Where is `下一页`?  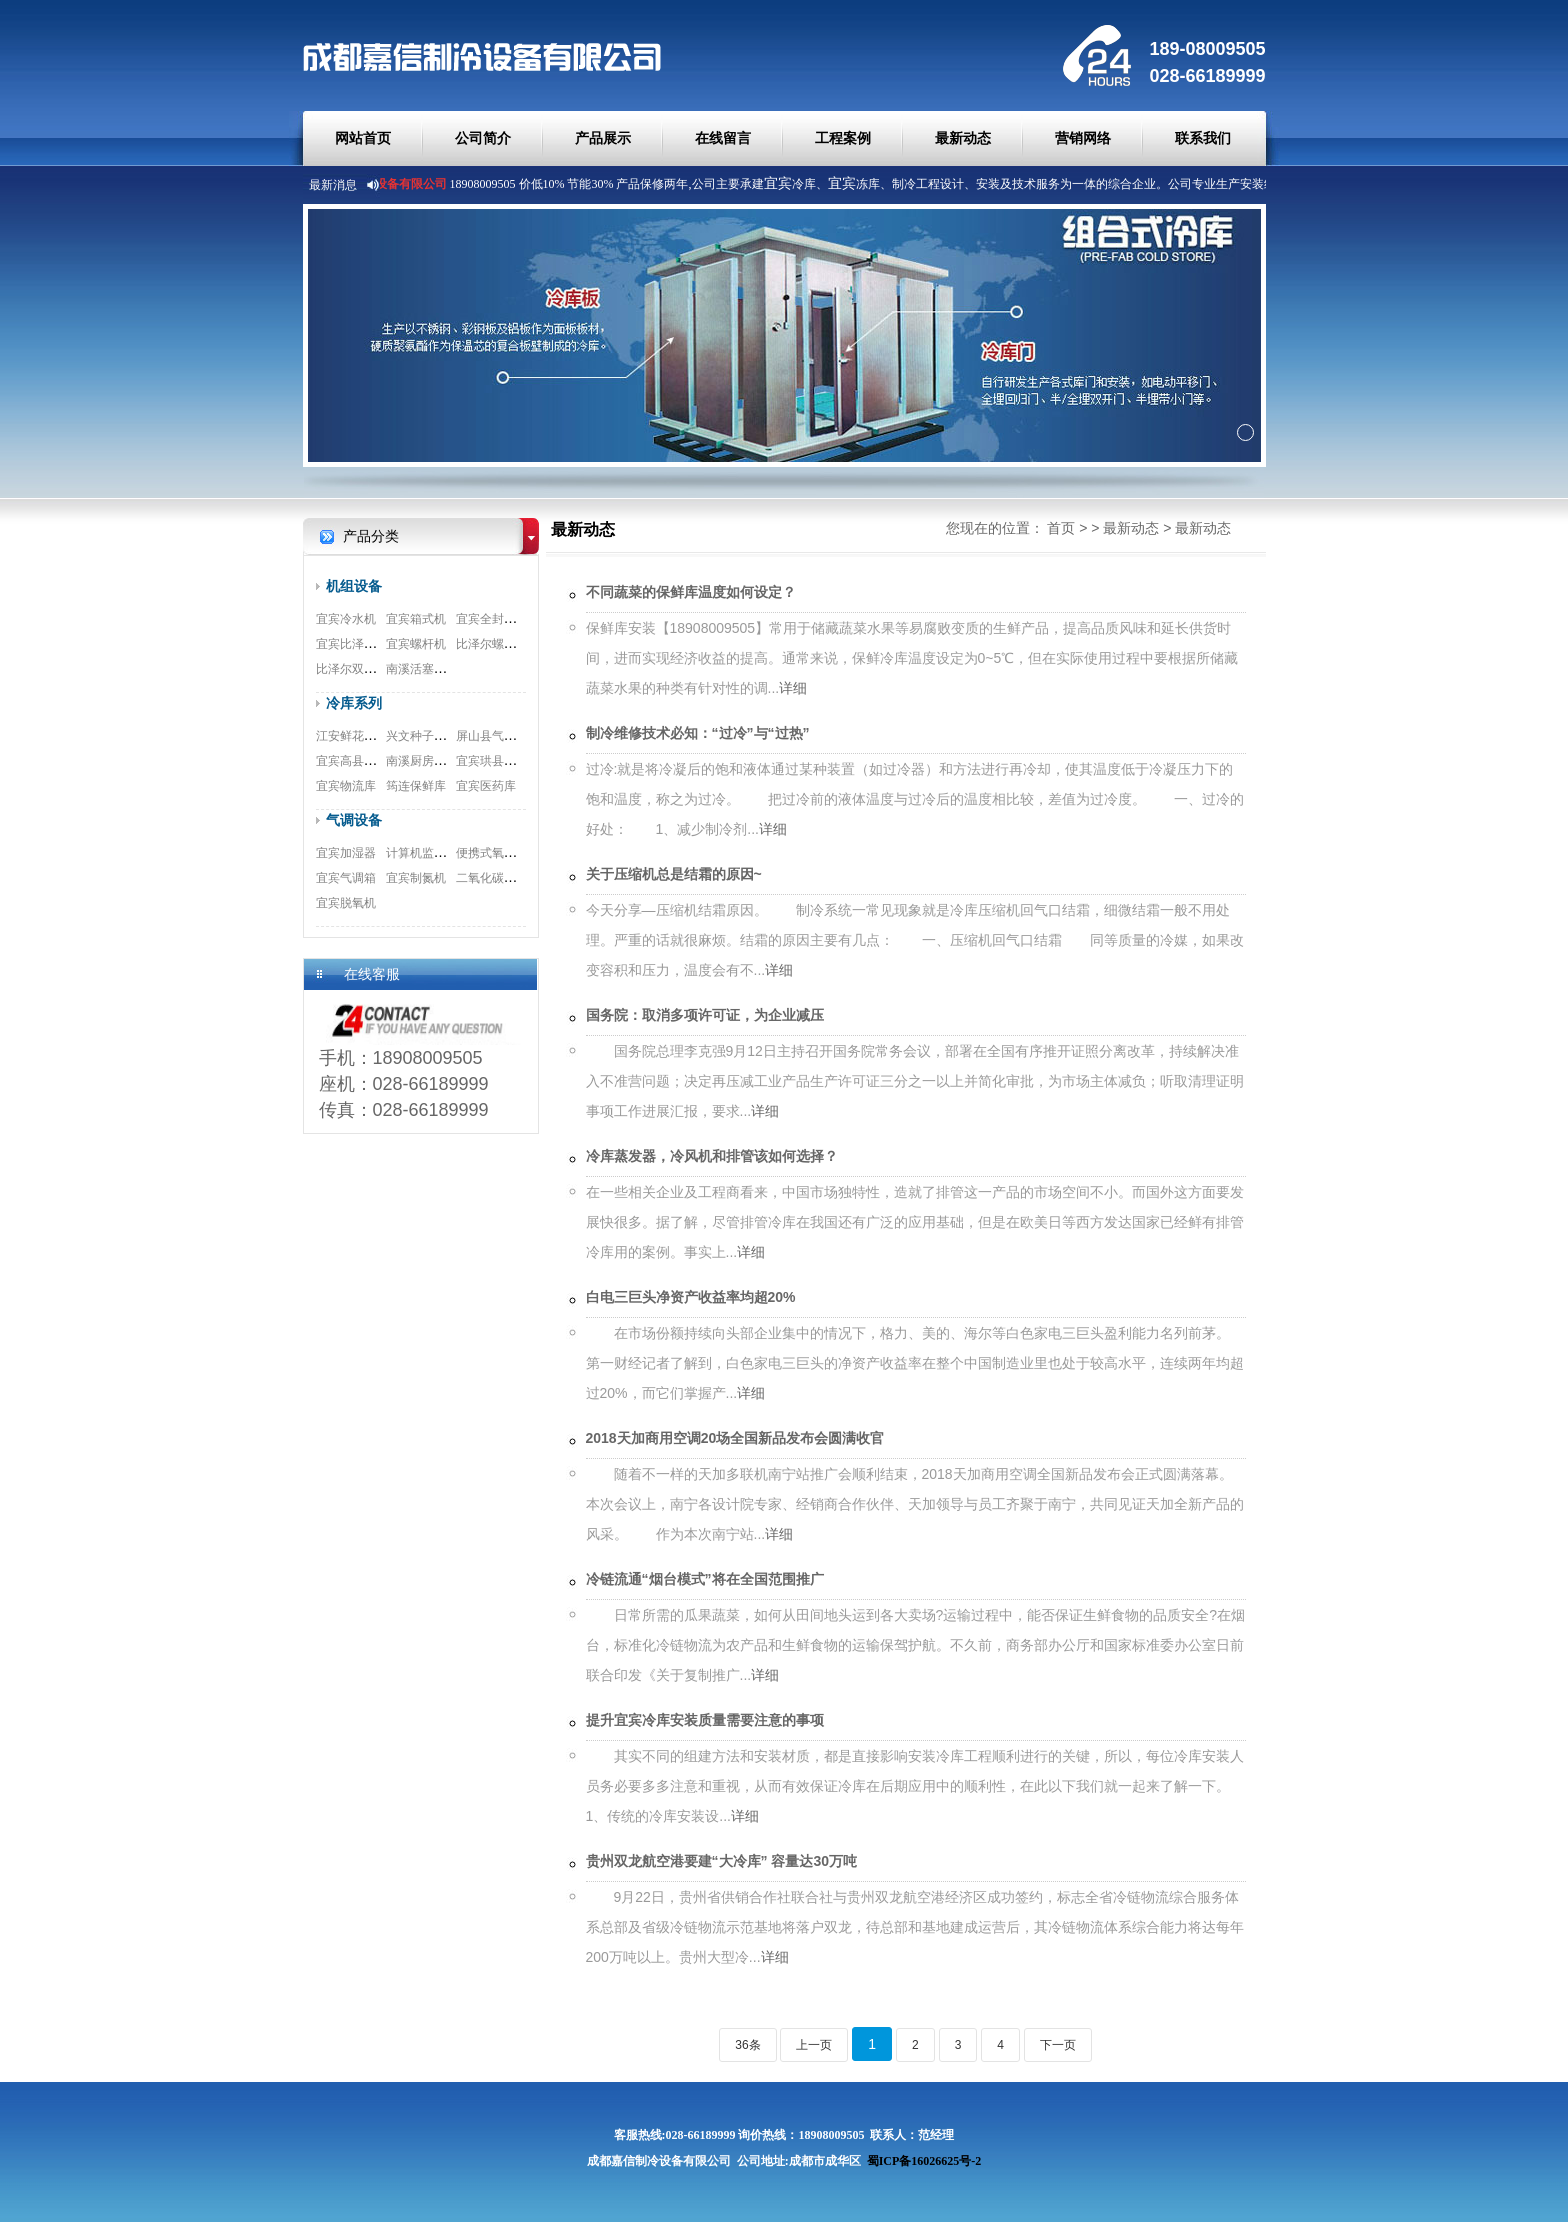 下一页 is located at coordinates (1058, 2045).